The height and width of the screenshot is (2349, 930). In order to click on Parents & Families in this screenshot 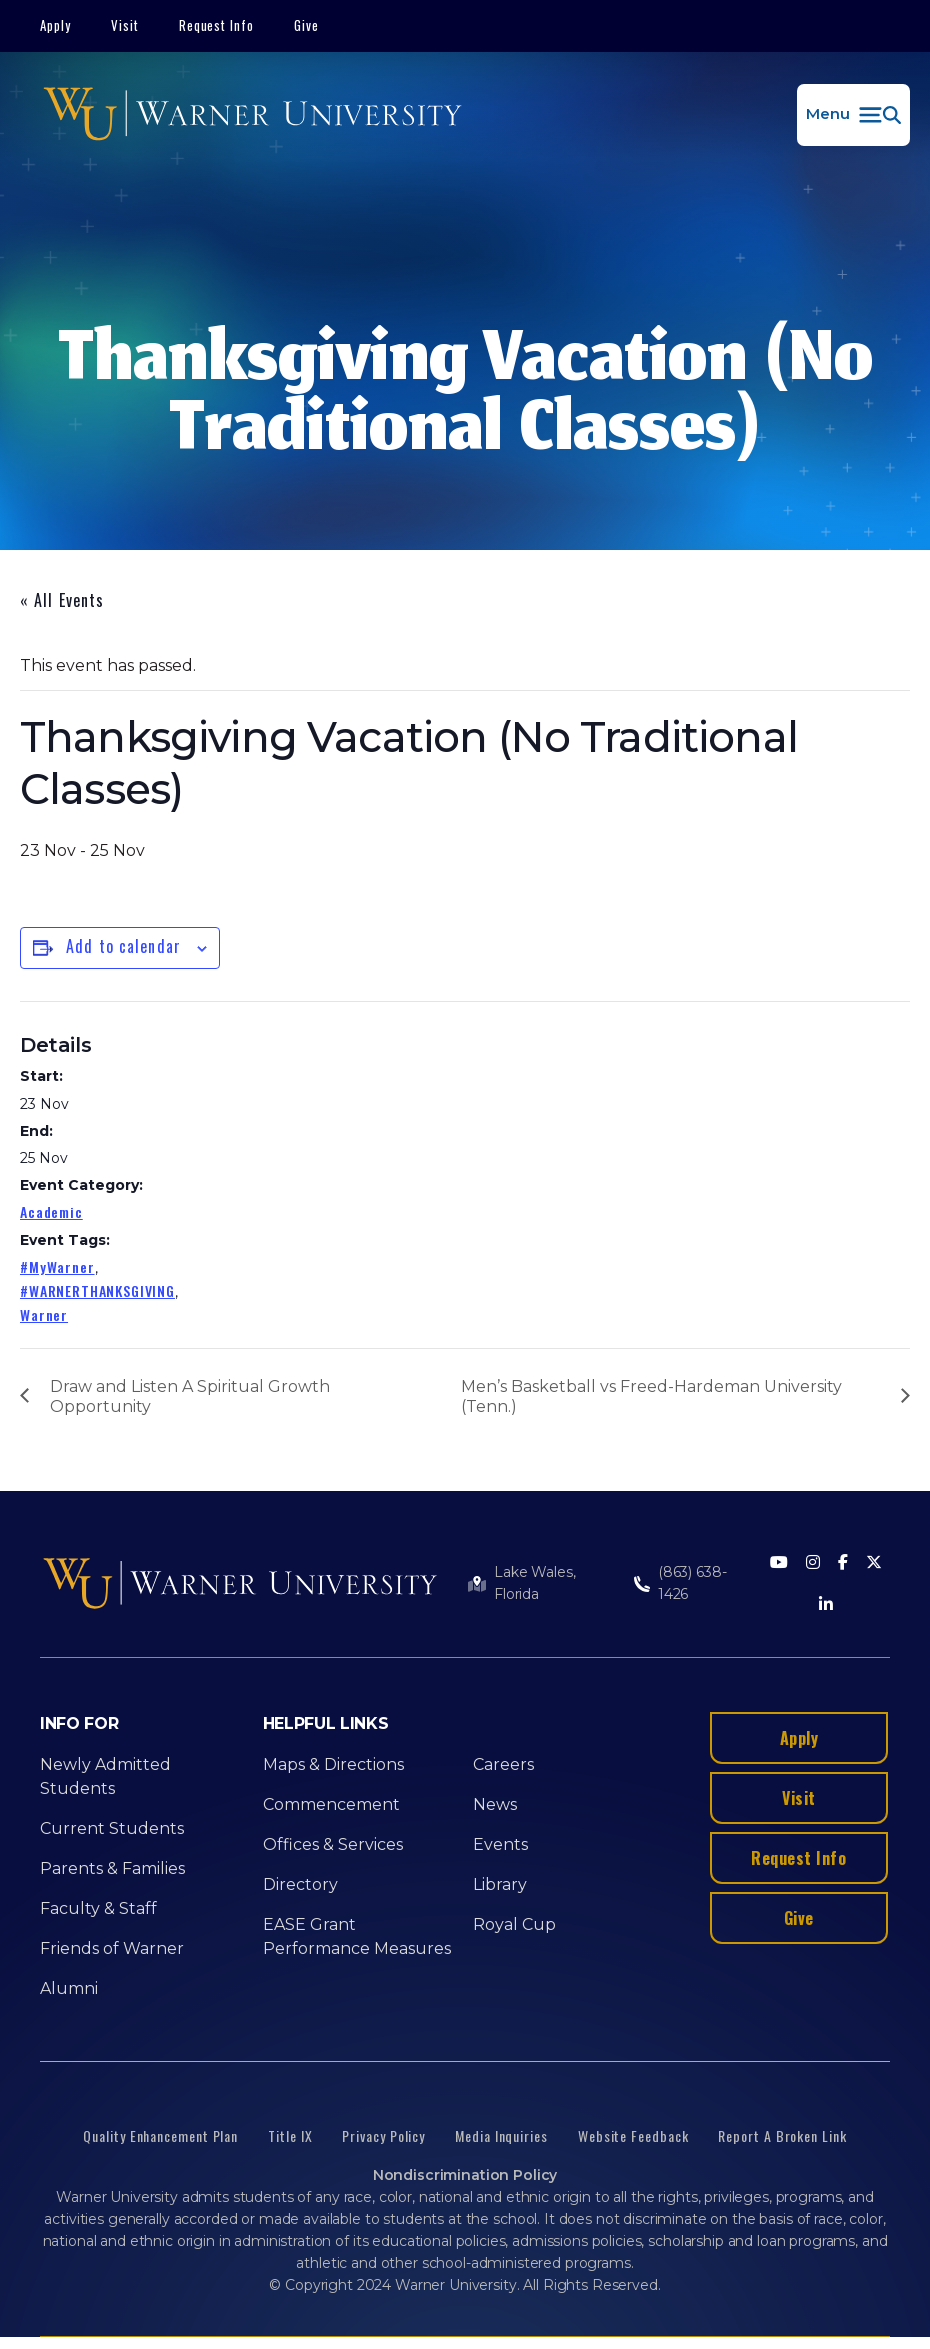, I will do `click(112, 1868)`.